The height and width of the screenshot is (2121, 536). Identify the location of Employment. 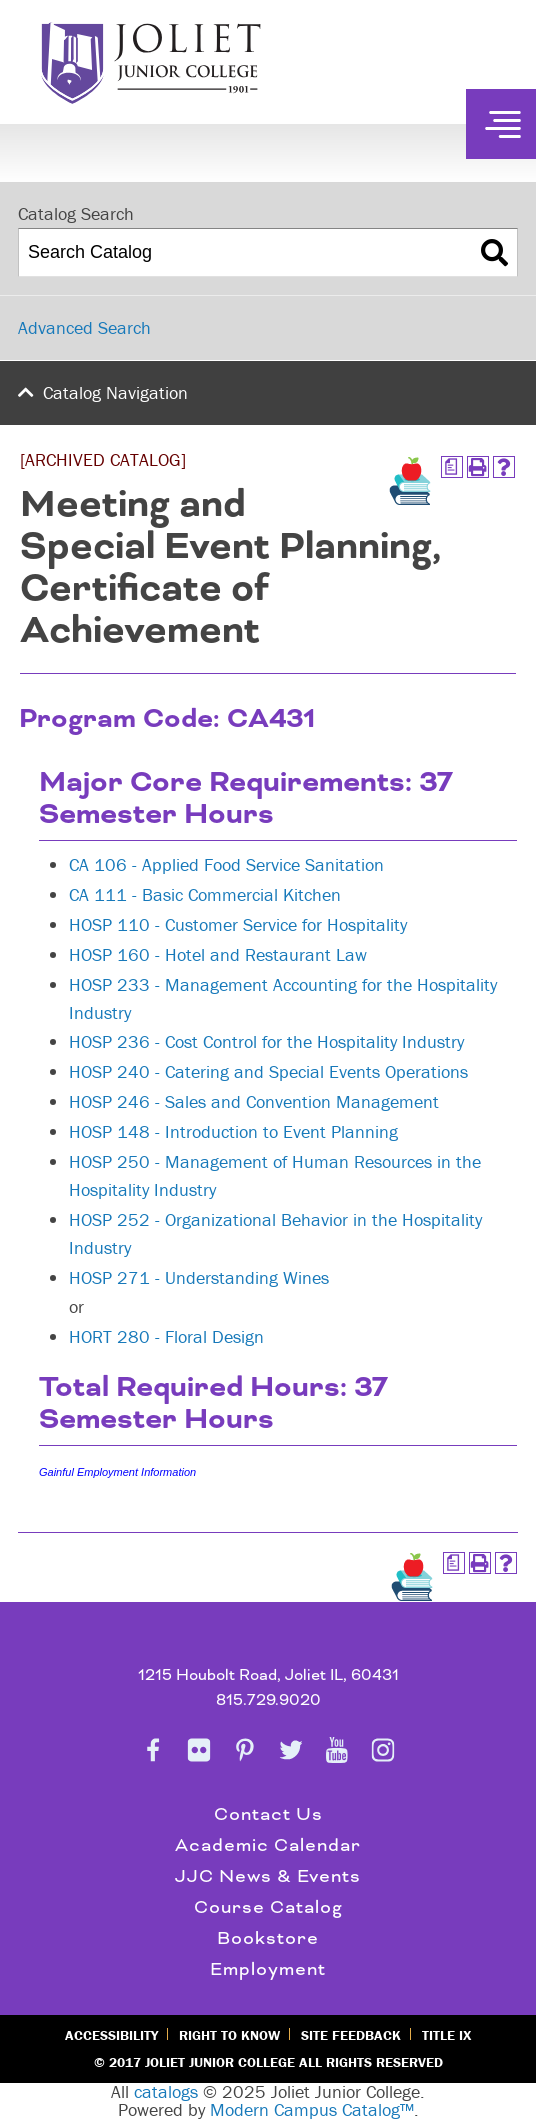
(268, 1969).